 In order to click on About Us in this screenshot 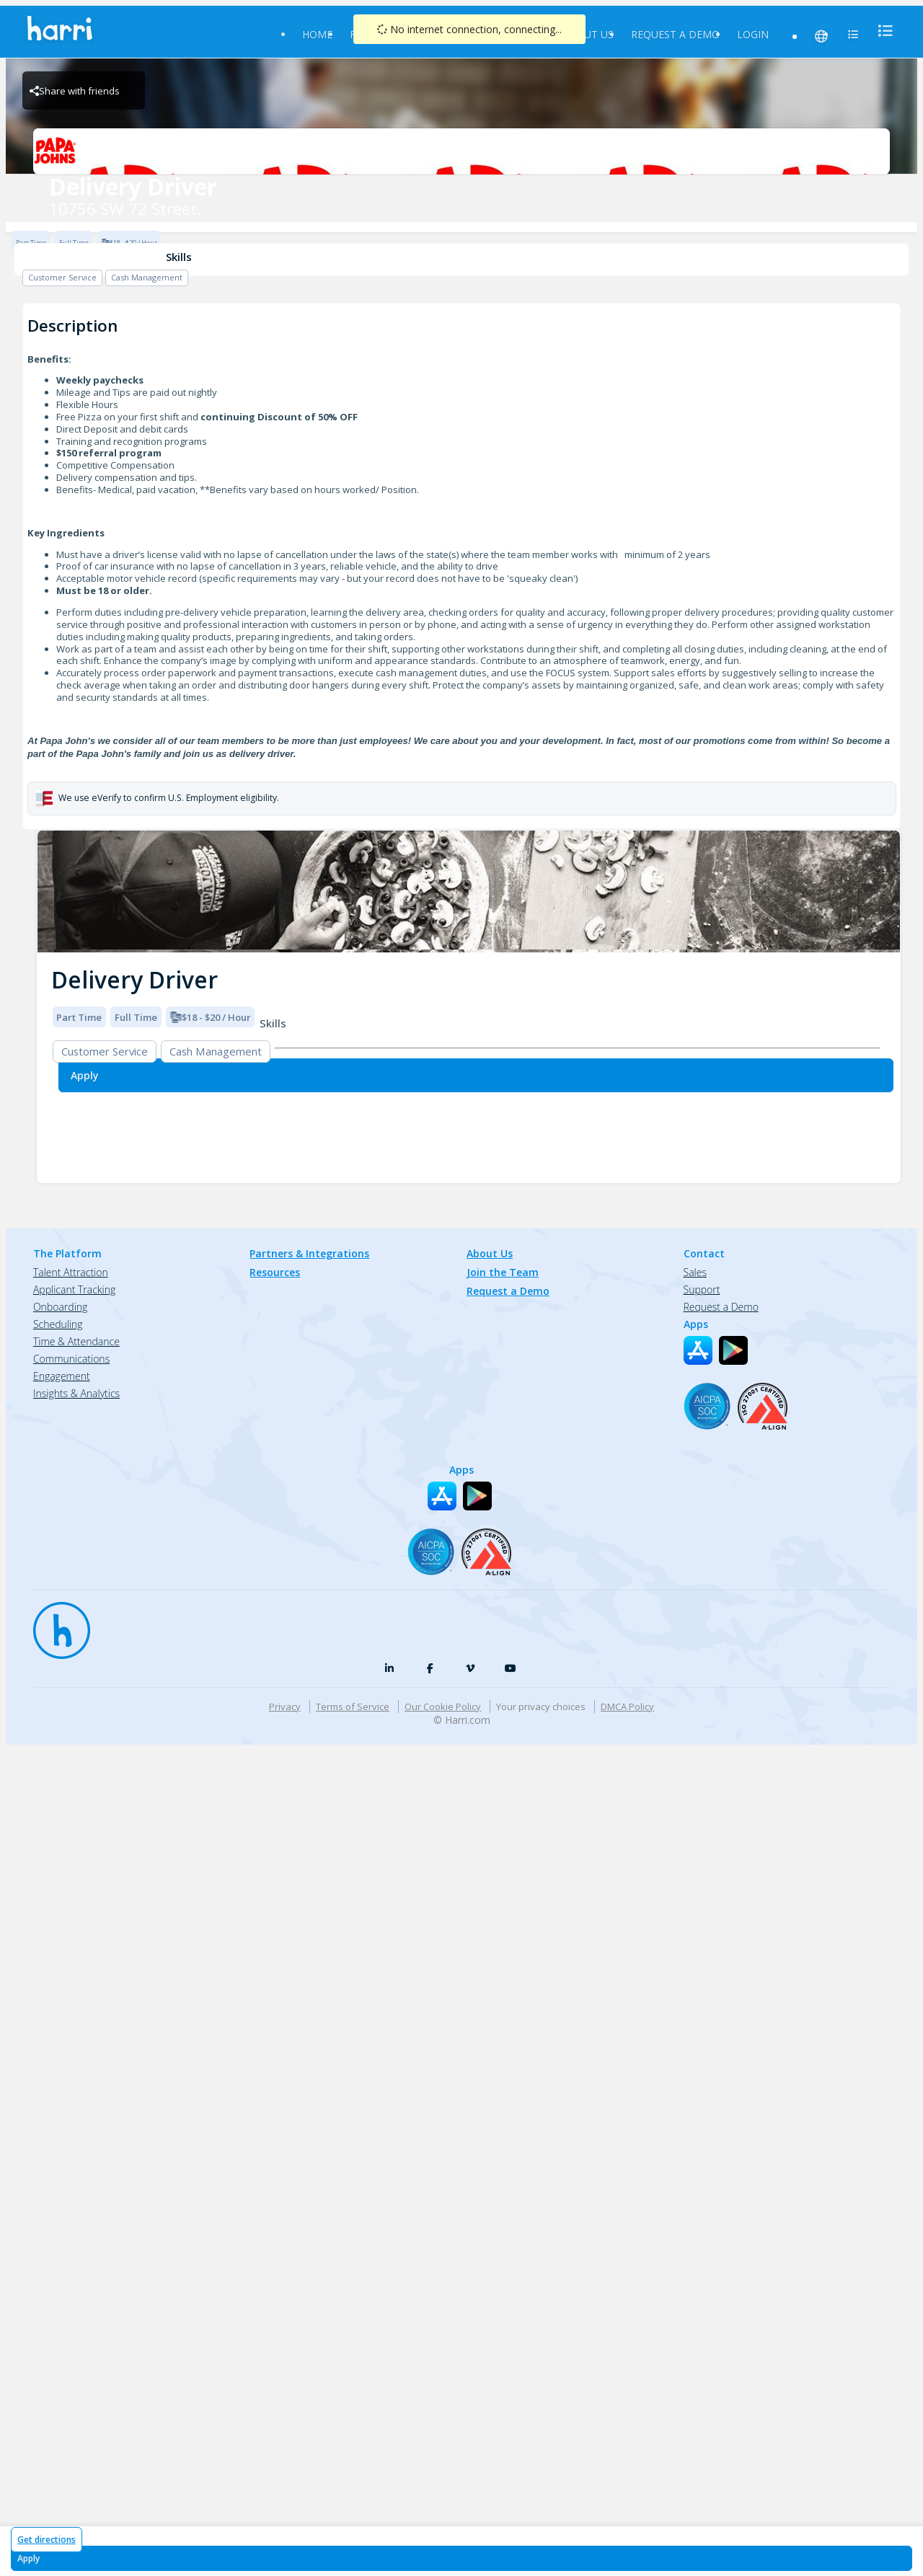, I will do `click(588, 34)`.